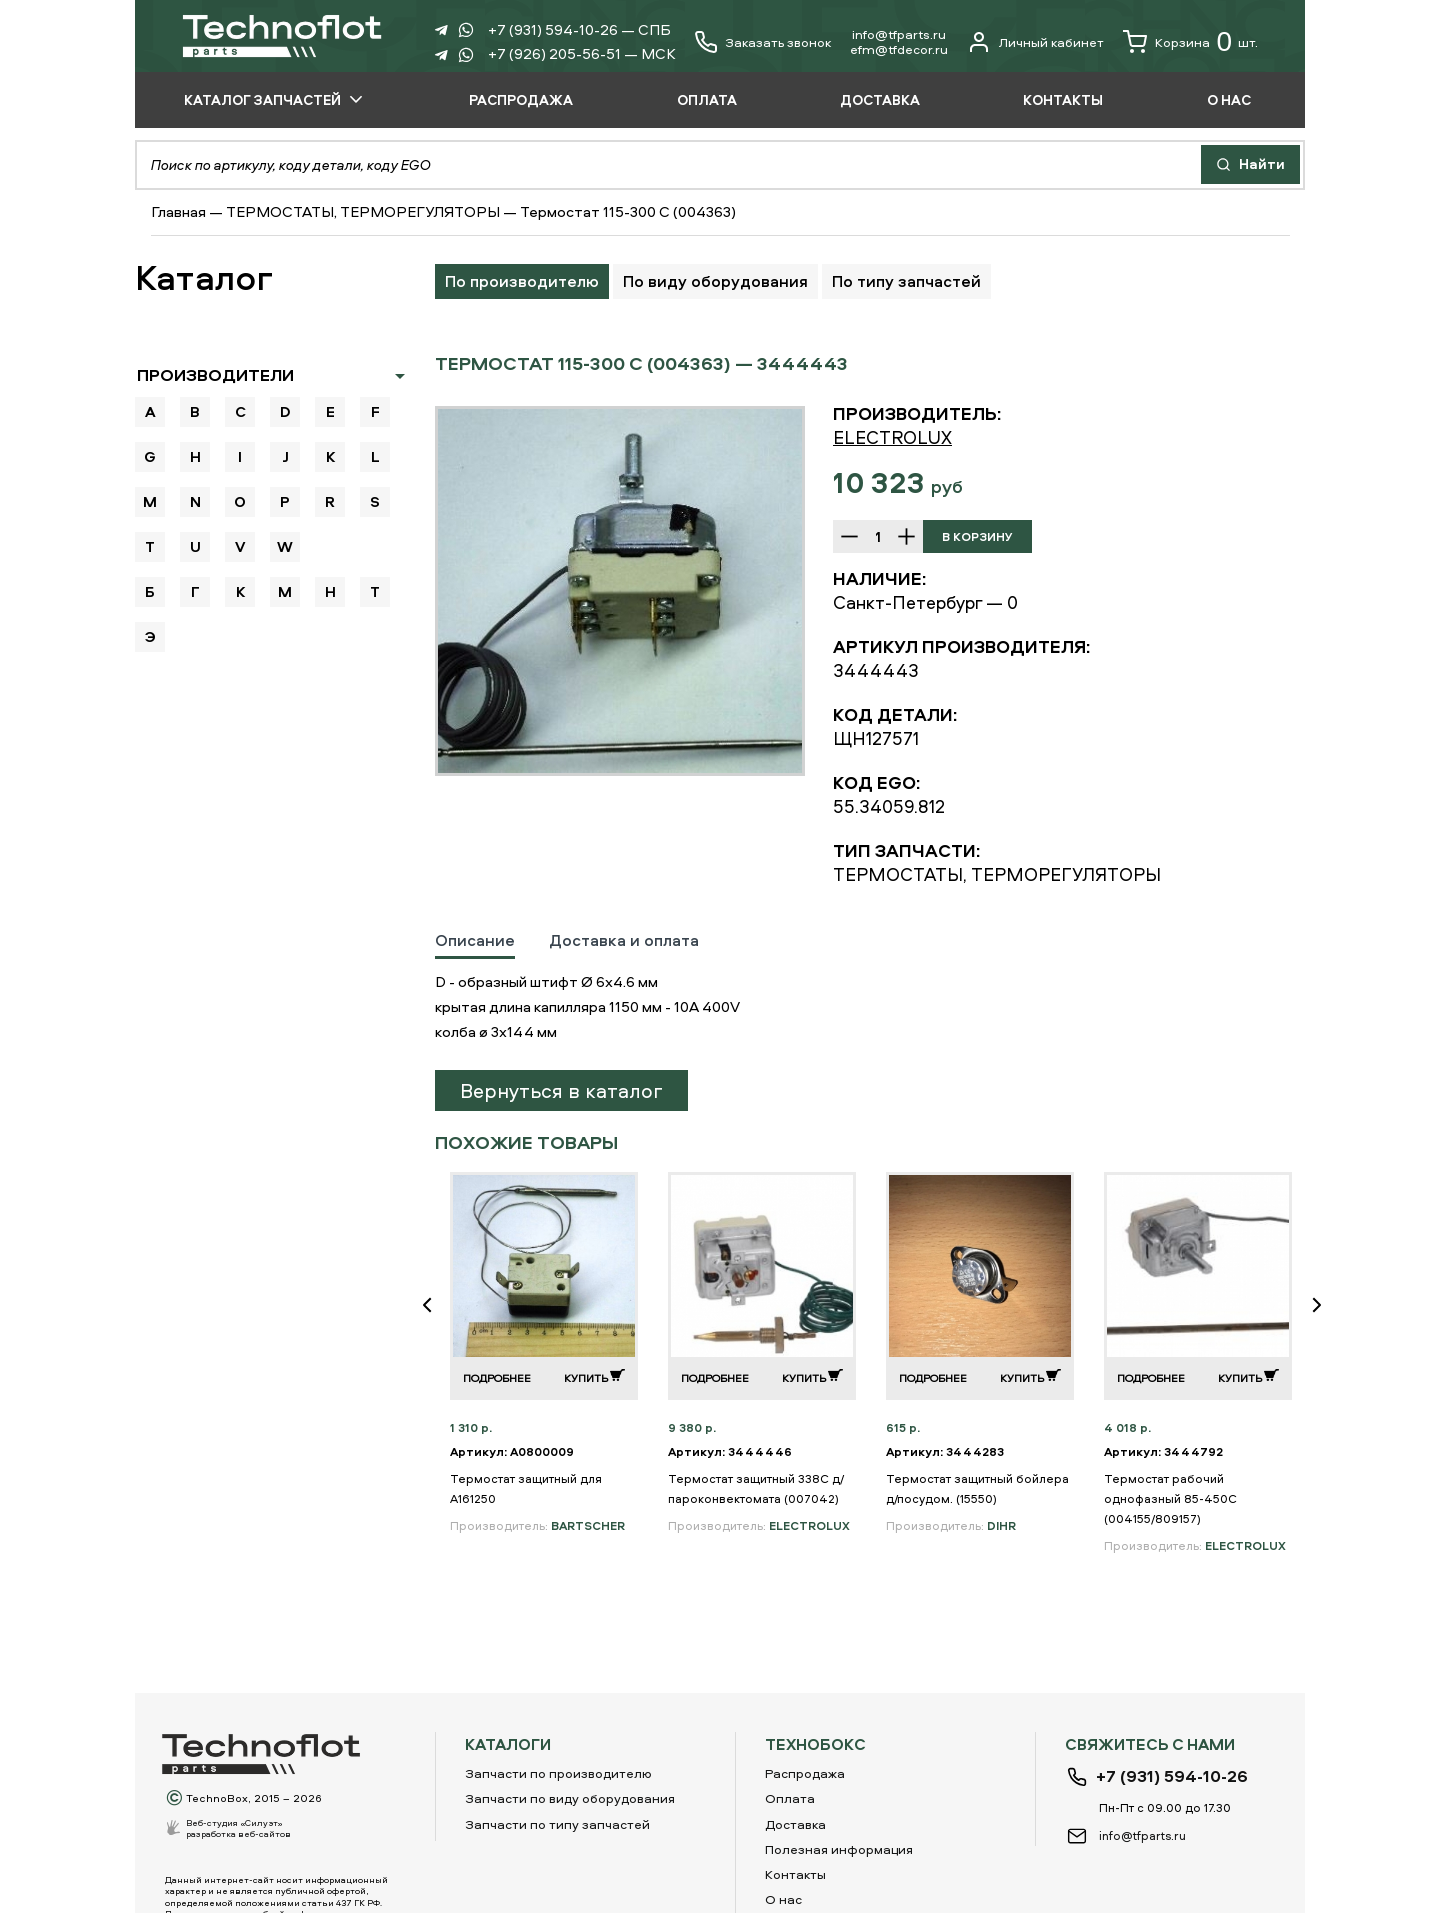 Image resolution: width=1440 pixels, height=1913 pixels. What do you see at coordinates (805, 1773) in the screenshot?
I see `Распродажа` at bounding box center [805, 1773].